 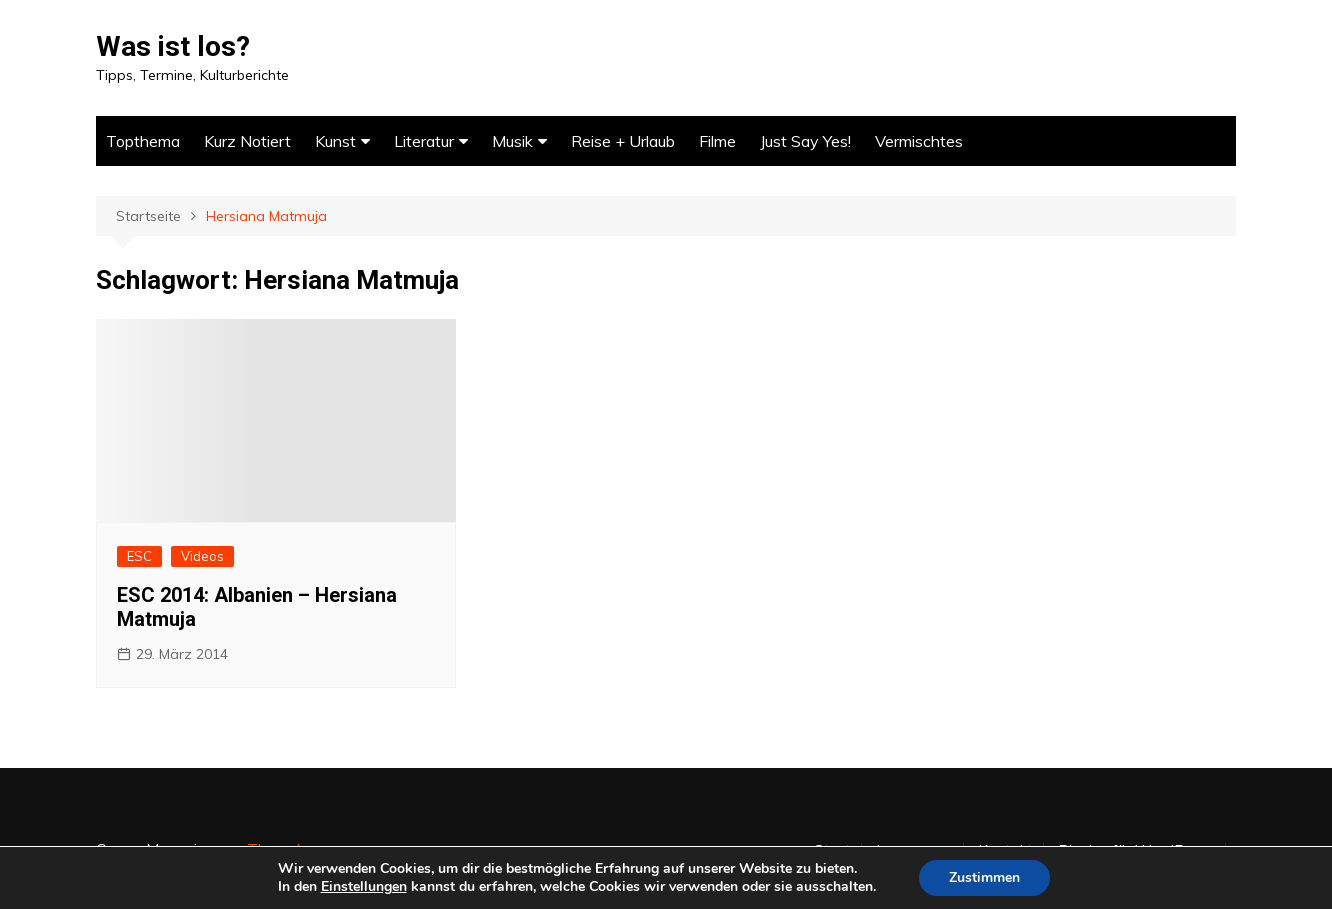 I want to click on Einstellungen [link], so click(x=364, y=886).